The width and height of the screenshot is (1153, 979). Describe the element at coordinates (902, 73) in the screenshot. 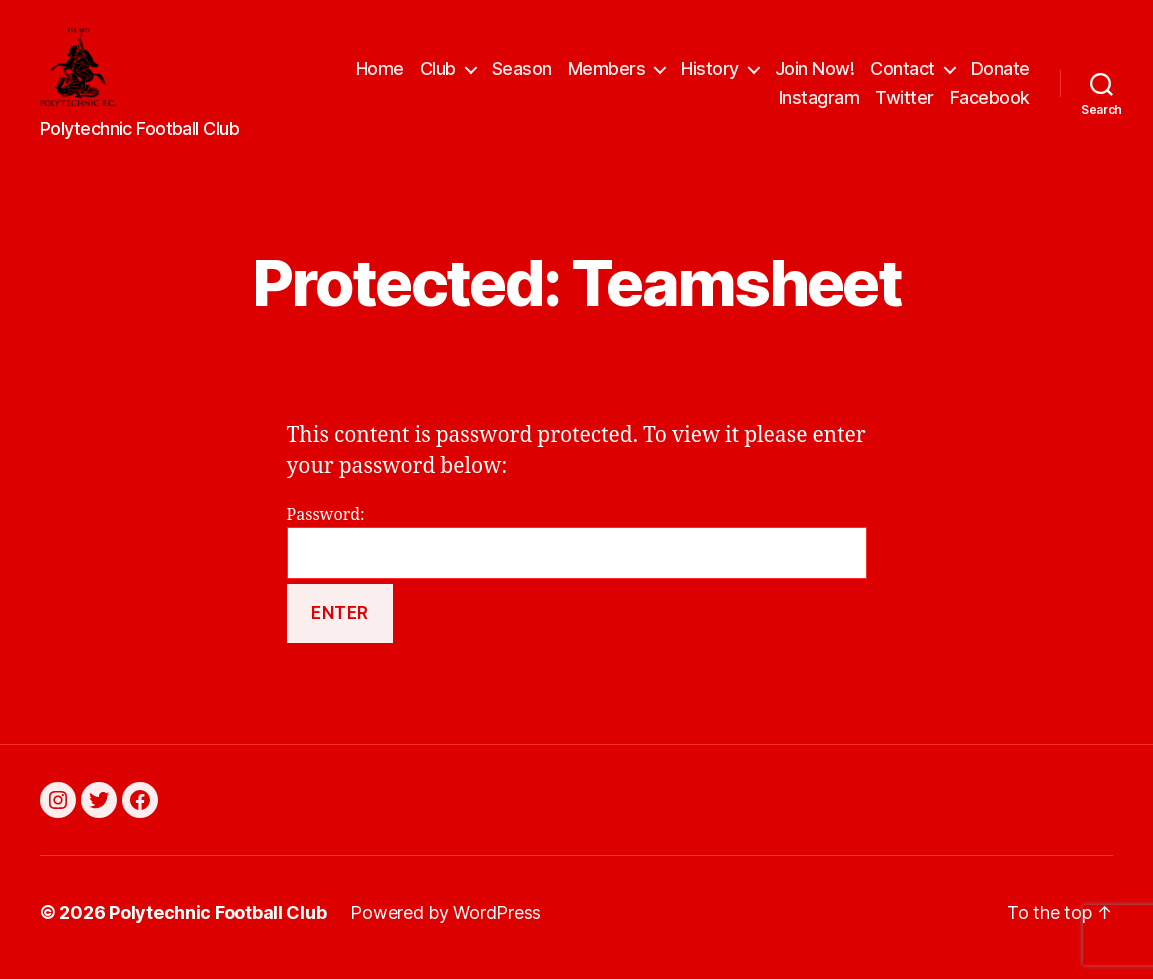

I see `Contact` at that location.